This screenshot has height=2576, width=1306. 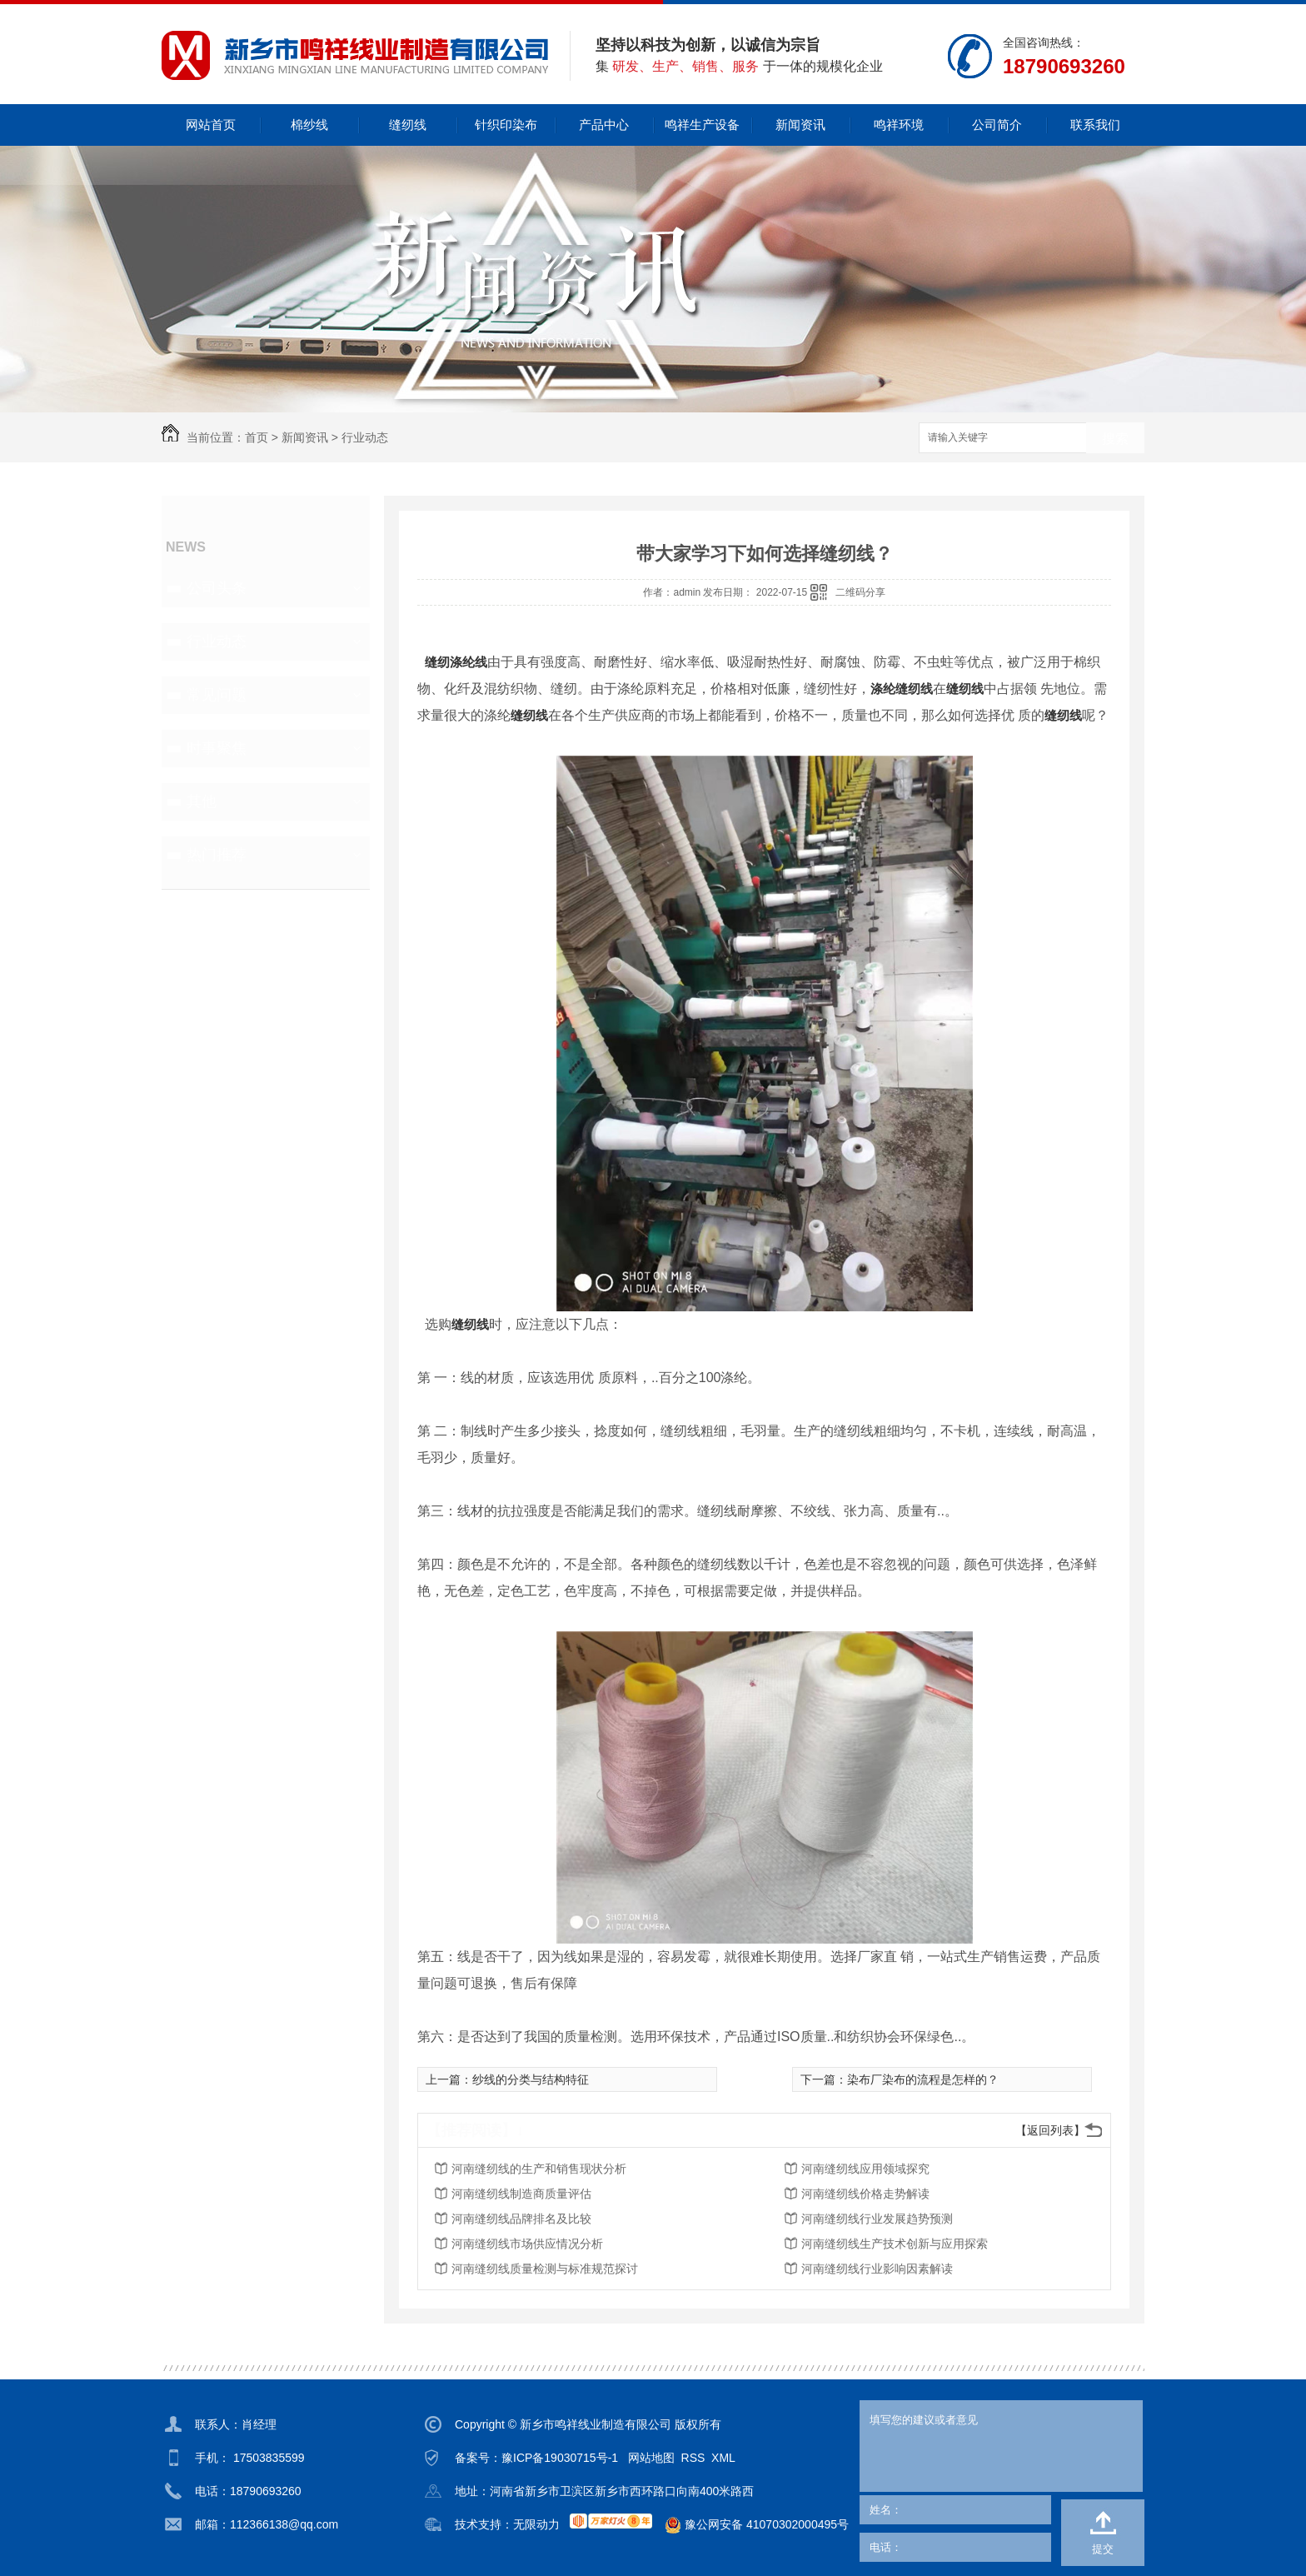 I want to click on 豫ICP备19030715号-1, so click(x=559, y=2457).